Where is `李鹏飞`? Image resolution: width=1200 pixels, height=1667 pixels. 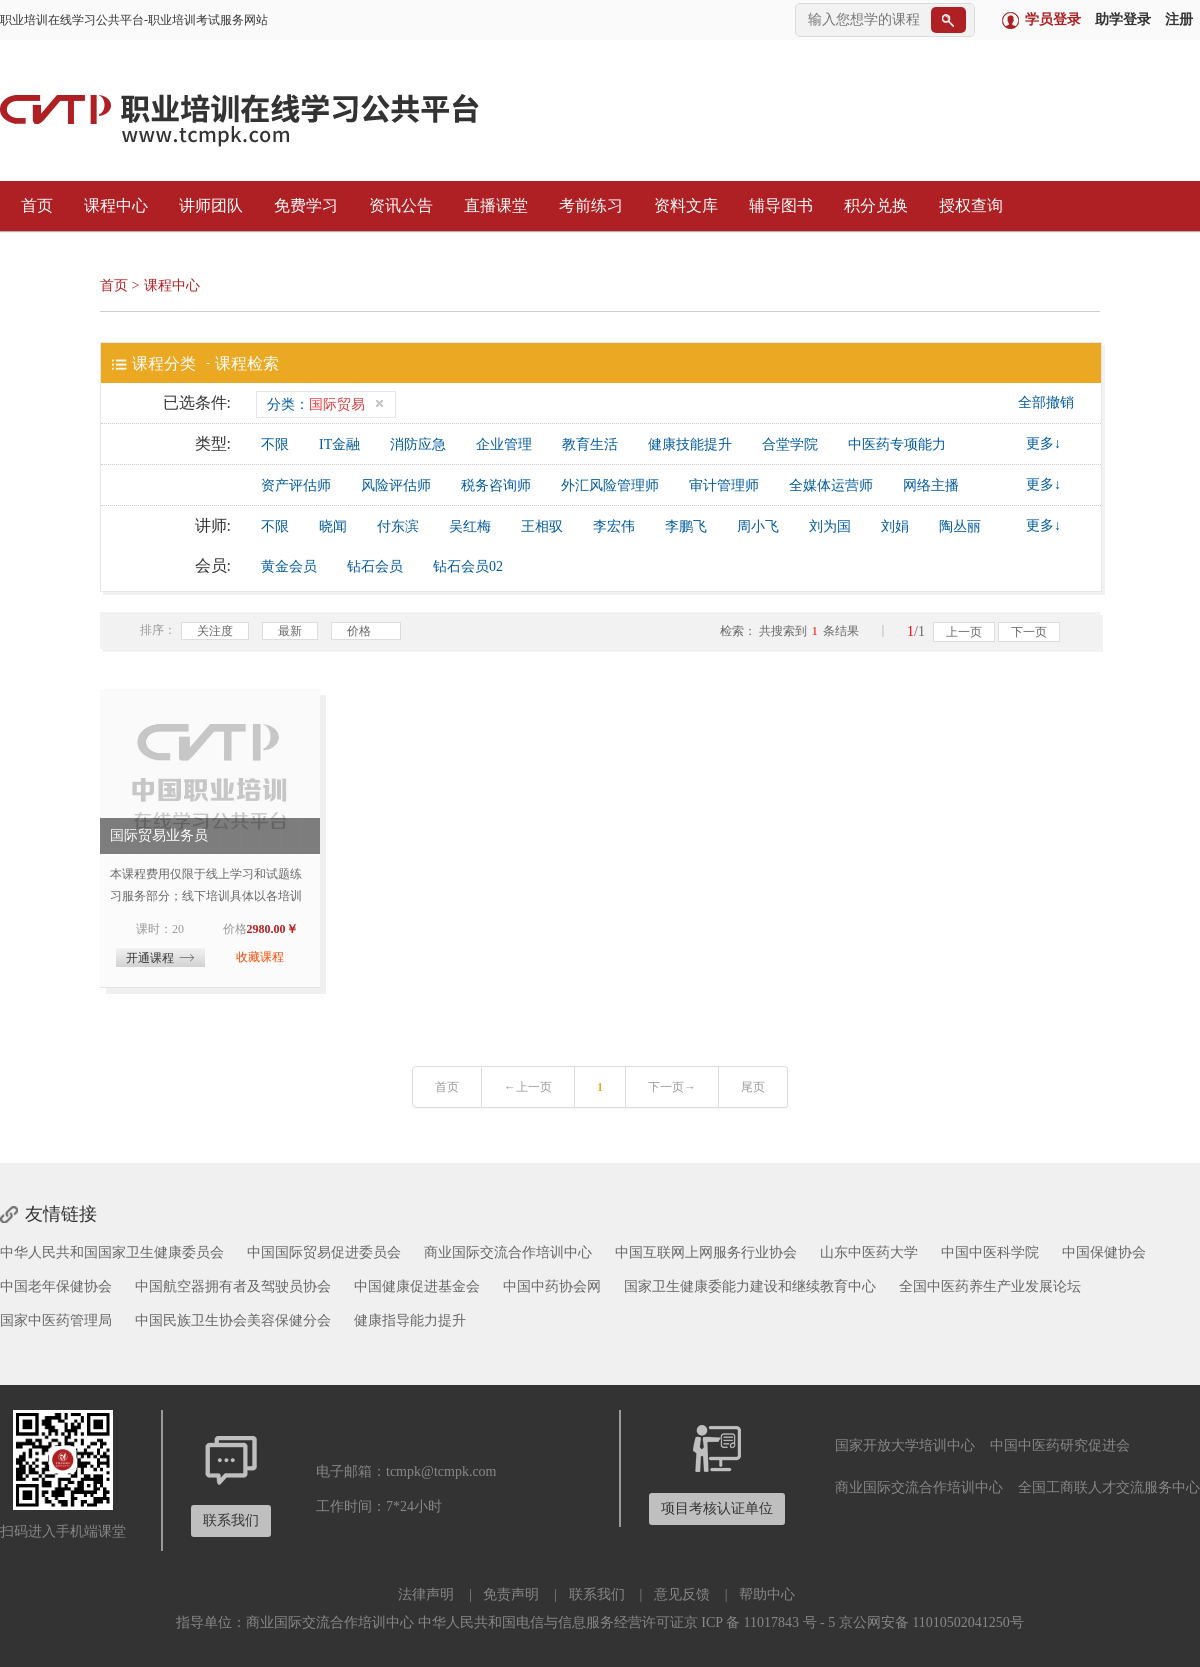 李鹏飞 is located at coordinates (686, 526).